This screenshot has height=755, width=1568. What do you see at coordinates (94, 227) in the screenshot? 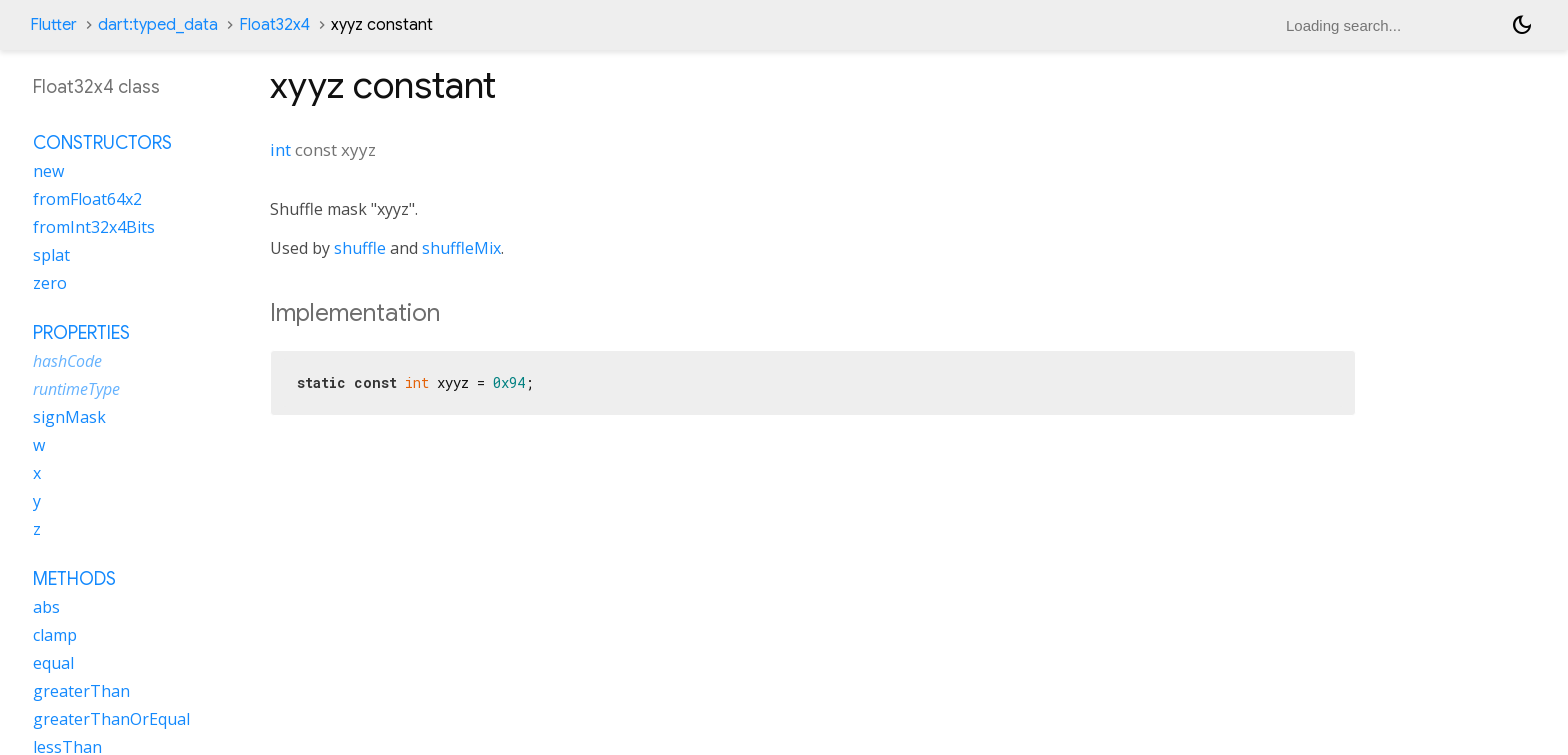
I see `fromInt32x4Bits` at bounding box center [94, 227].